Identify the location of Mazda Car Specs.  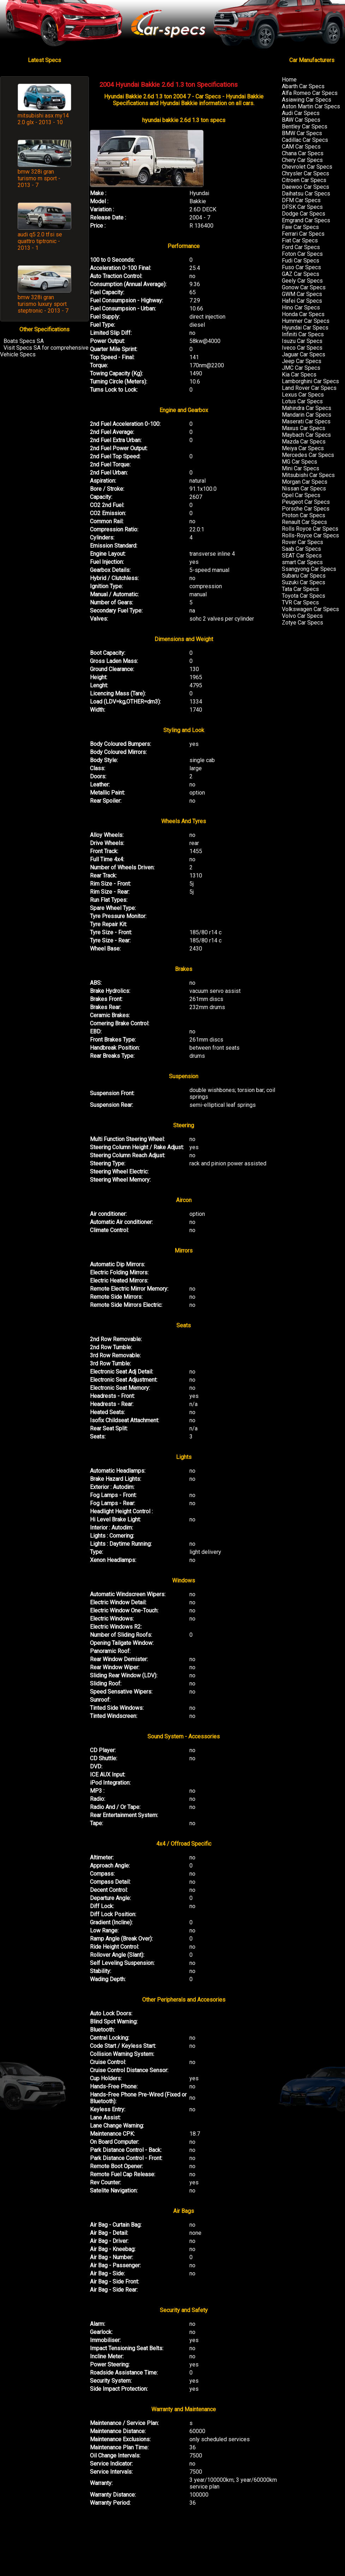
(304, 441).